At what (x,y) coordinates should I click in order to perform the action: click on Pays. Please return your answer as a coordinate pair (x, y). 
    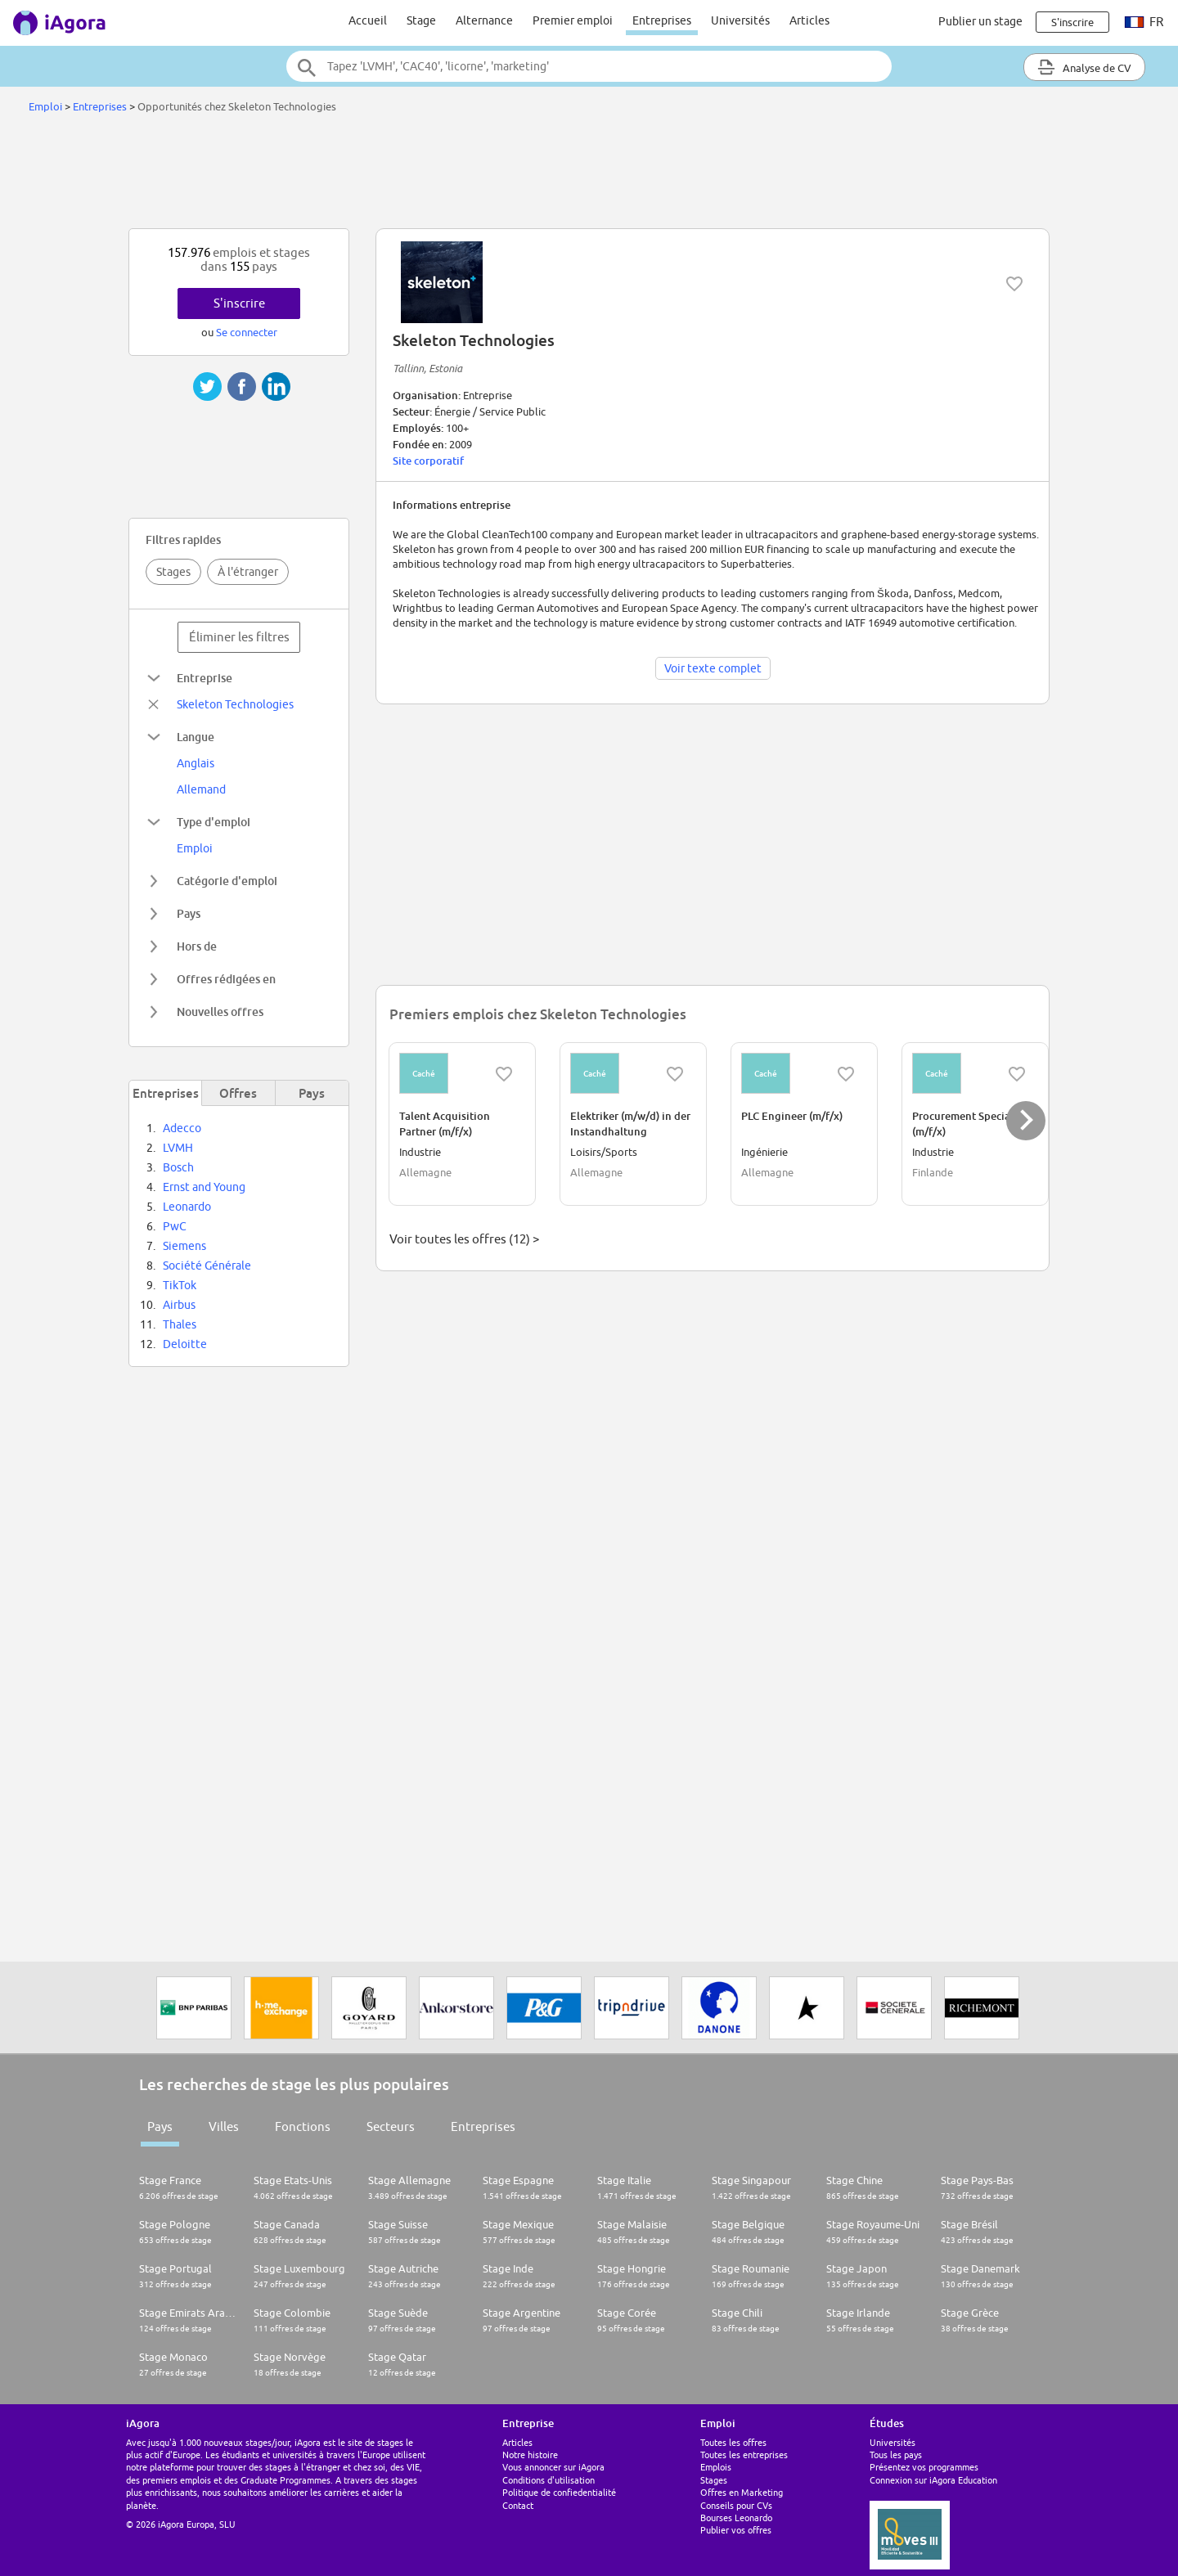
    Looking at the image, I should click on (160, 2126).